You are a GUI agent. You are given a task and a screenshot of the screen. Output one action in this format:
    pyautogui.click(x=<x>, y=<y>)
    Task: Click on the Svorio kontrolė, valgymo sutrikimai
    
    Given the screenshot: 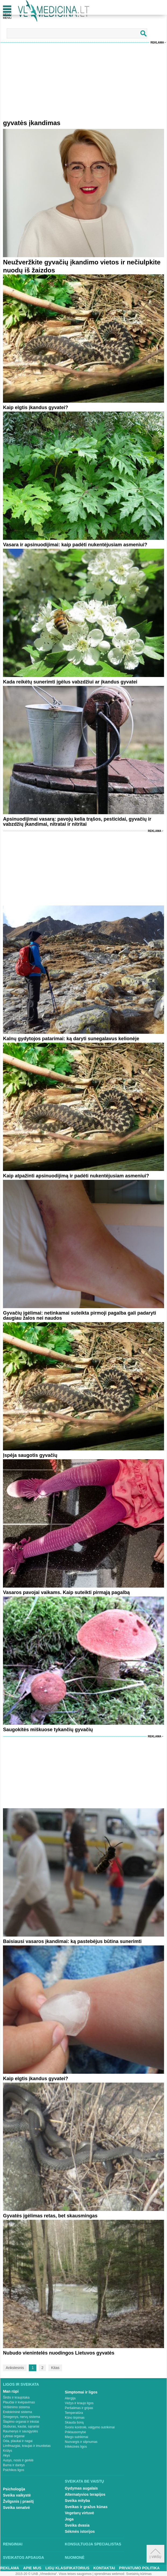 What is the action you would take?
    pyautogui.click(x=90, y=2427)
    